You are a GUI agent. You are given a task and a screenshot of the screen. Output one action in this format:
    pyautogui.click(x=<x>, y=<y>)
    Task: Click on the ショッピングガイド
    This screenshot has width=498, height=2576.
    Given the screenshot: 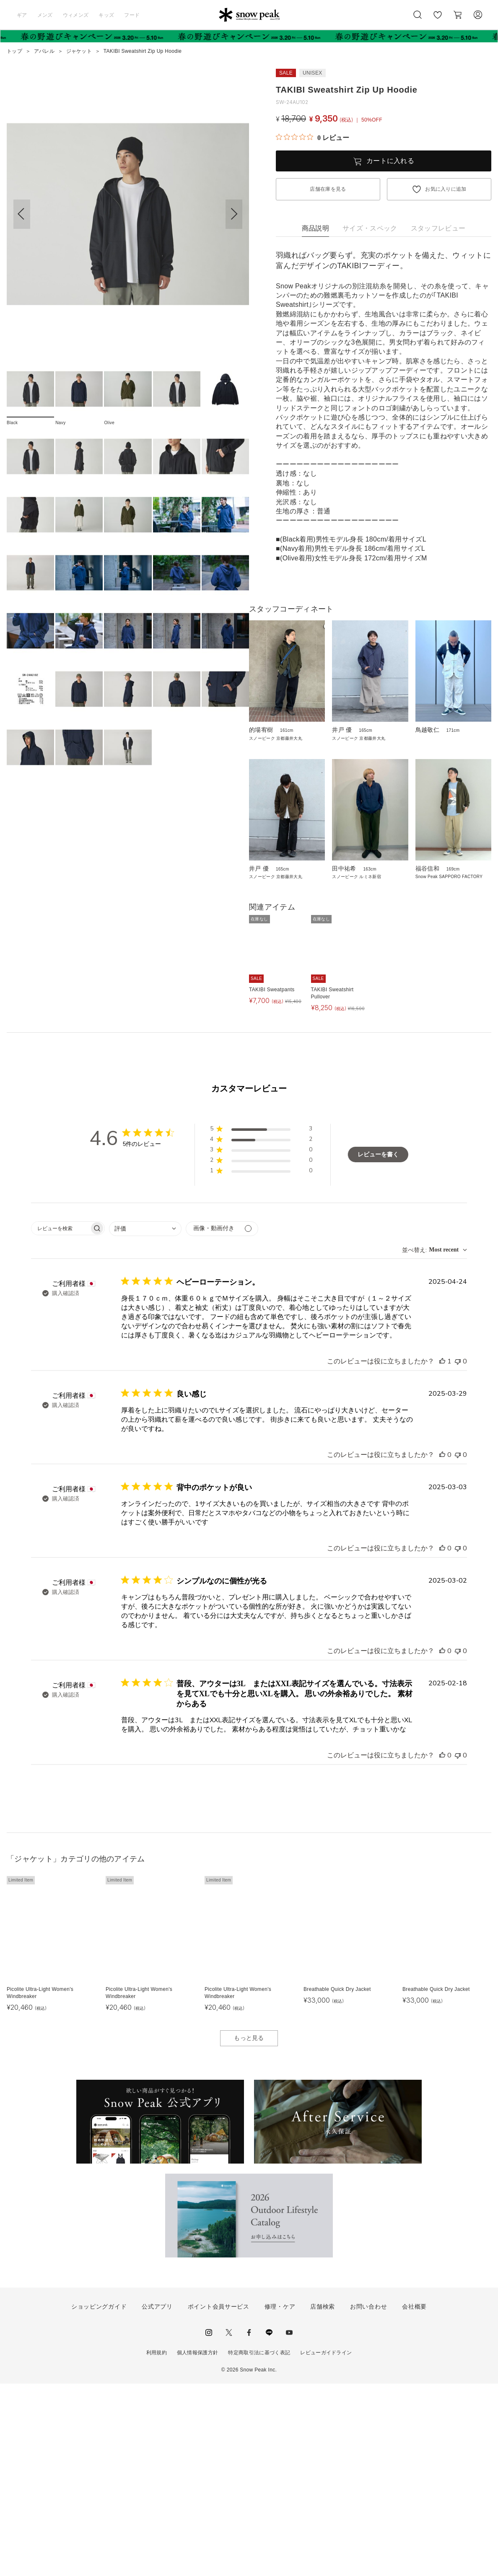 What is the action you would take?
    pyautogui.click(x=99, y=2499)
    